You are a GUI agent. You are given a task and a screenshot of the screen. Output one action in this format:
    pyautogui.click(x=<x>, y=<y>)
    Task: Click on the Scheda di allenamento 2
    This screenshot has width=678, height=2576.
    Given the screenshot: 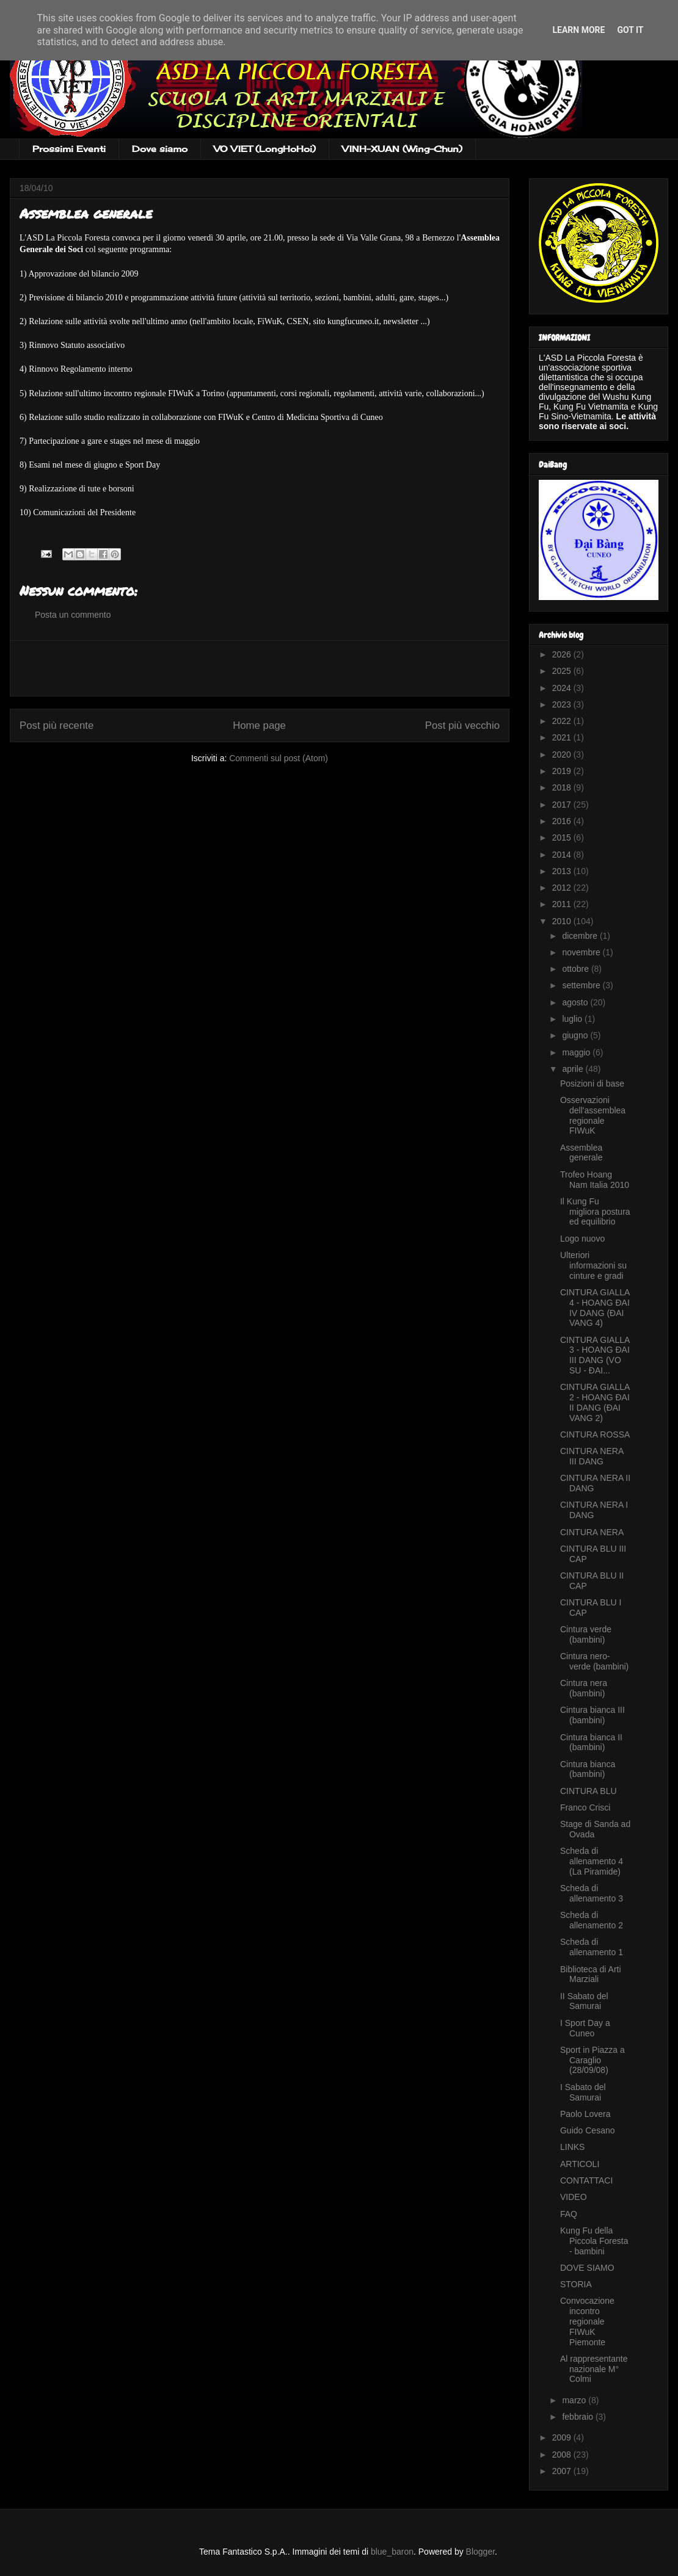 What is the action you would take?
    pyautogui.click(x=591, y=1920)
    